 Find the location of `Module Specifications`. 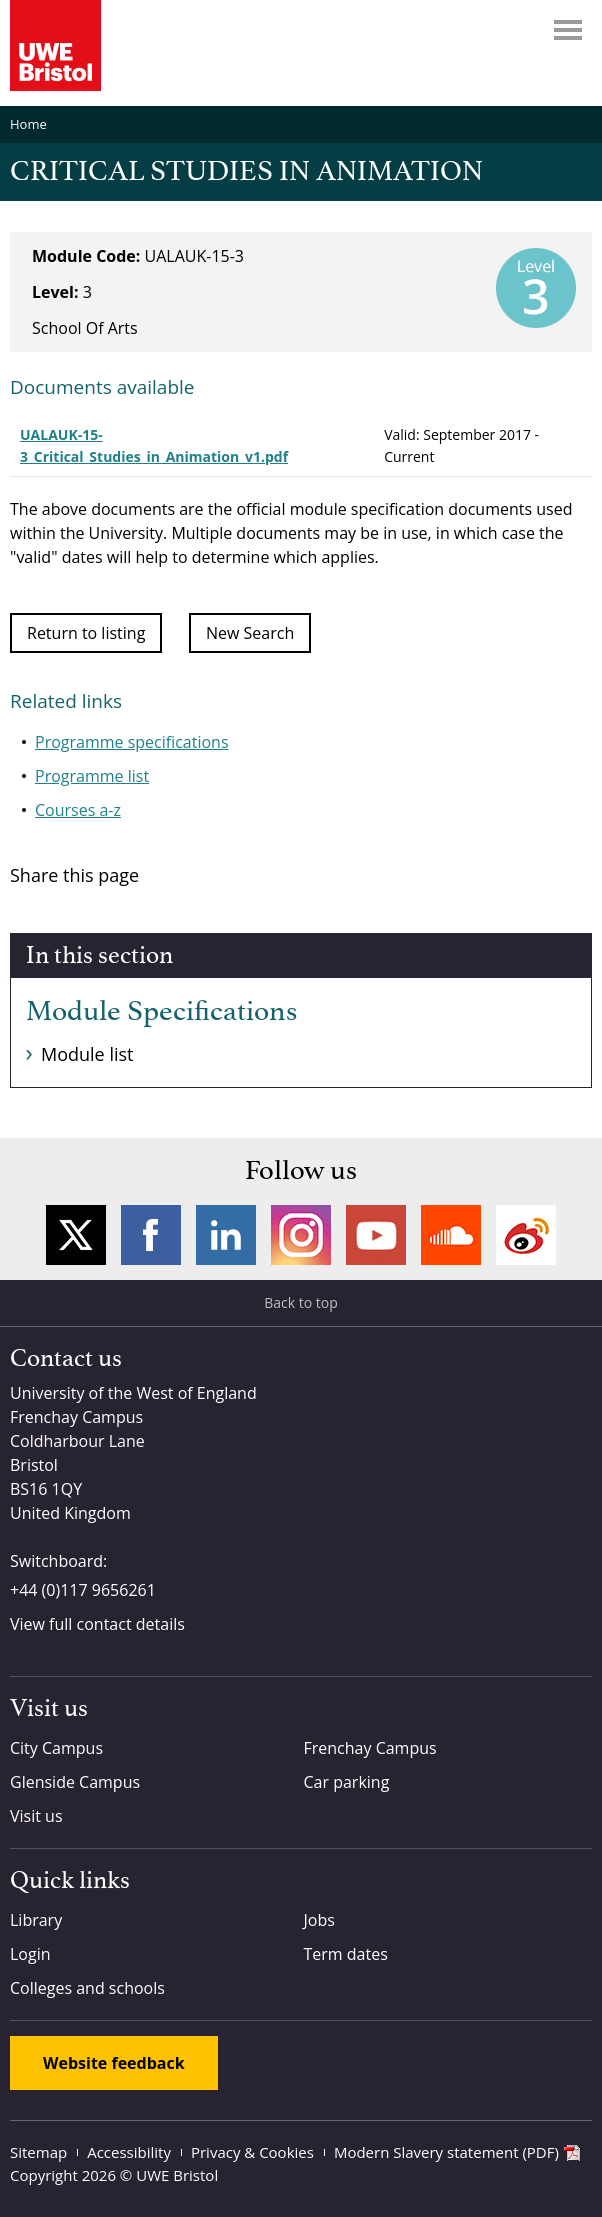

Module Specifications is located at coordinates (161, 1012).